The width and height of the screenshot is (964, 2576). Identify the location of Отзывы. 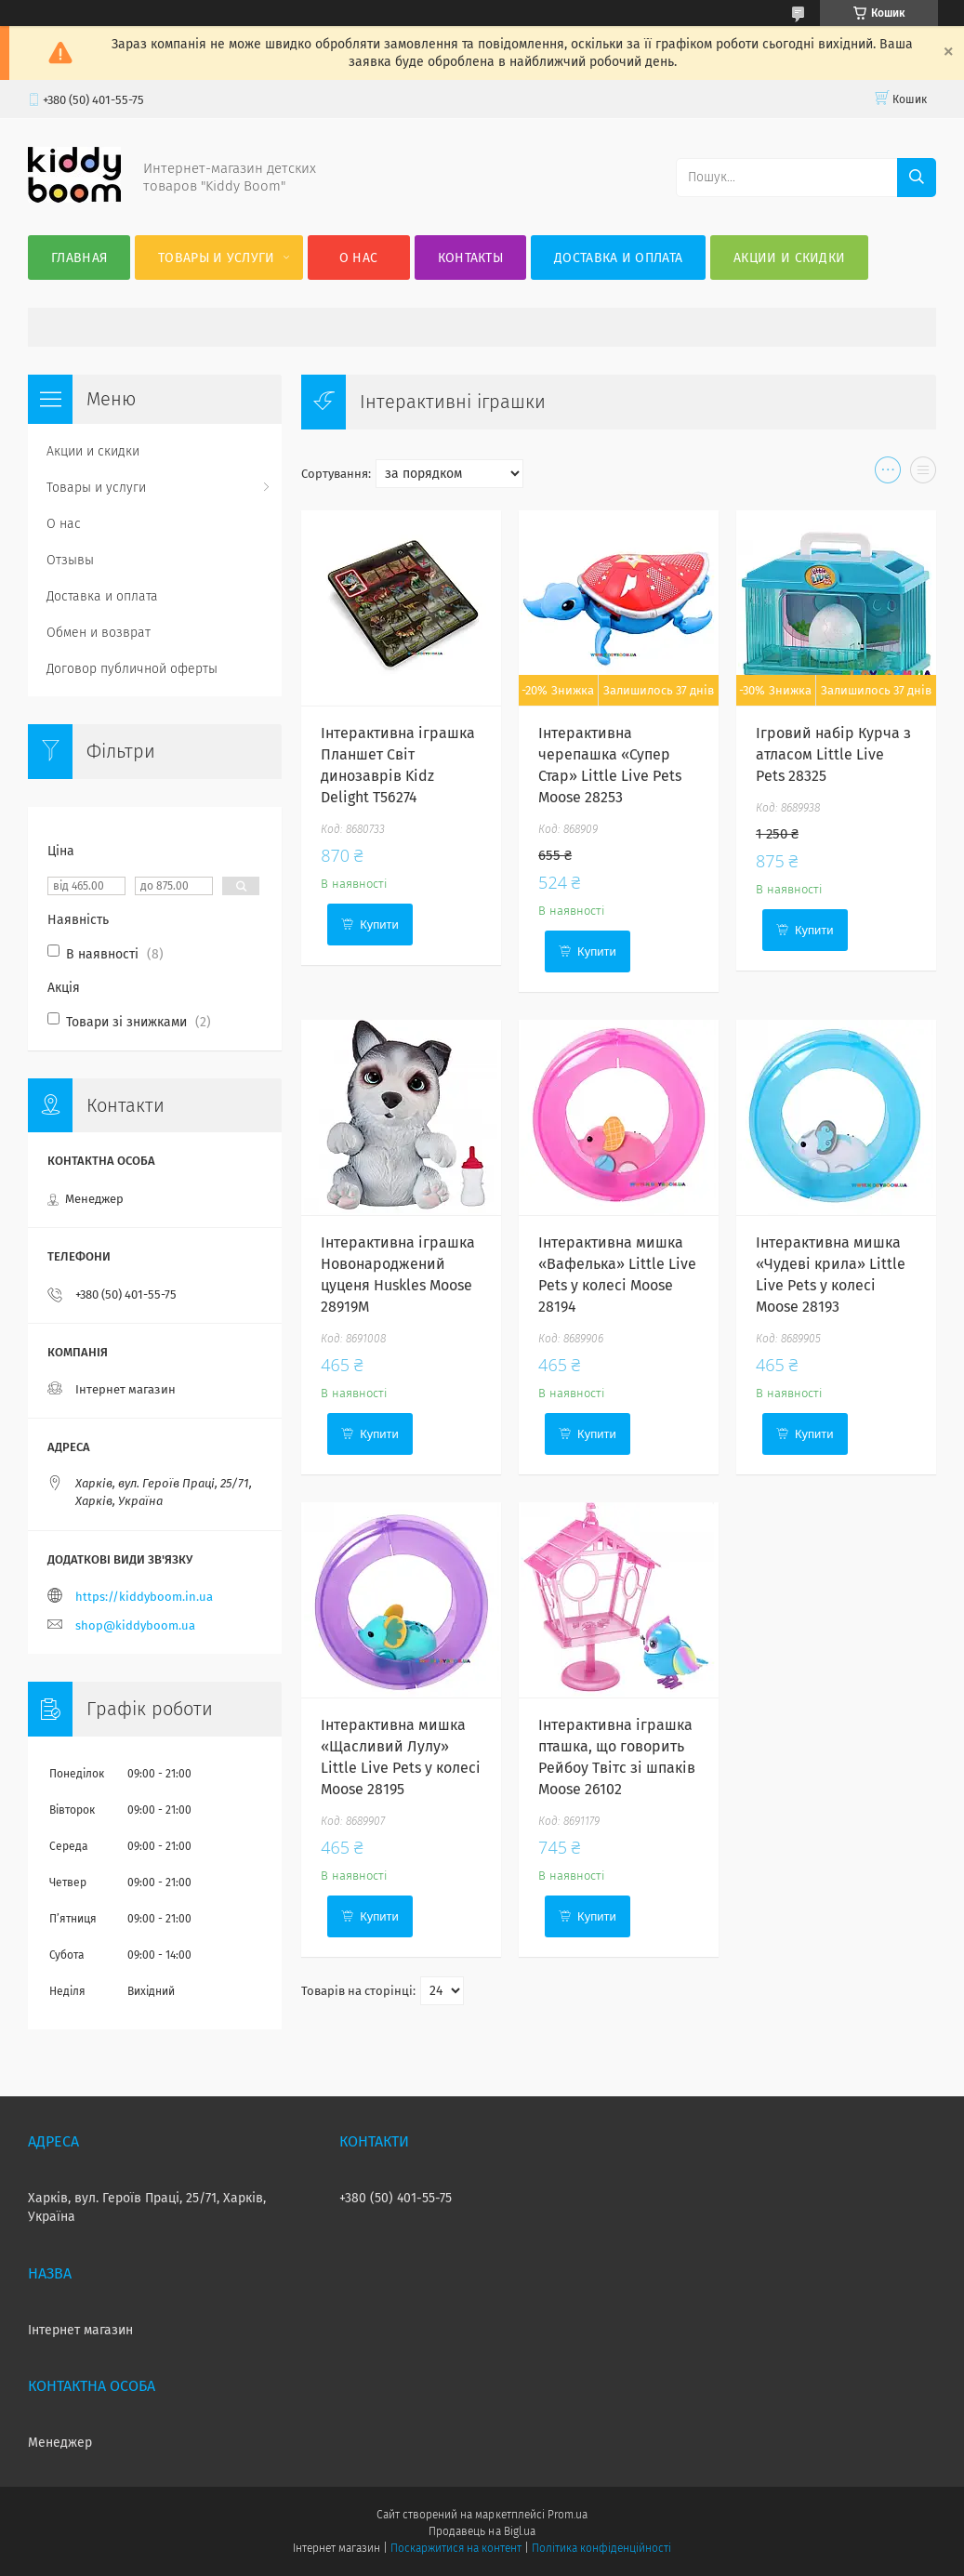
(70, 560).